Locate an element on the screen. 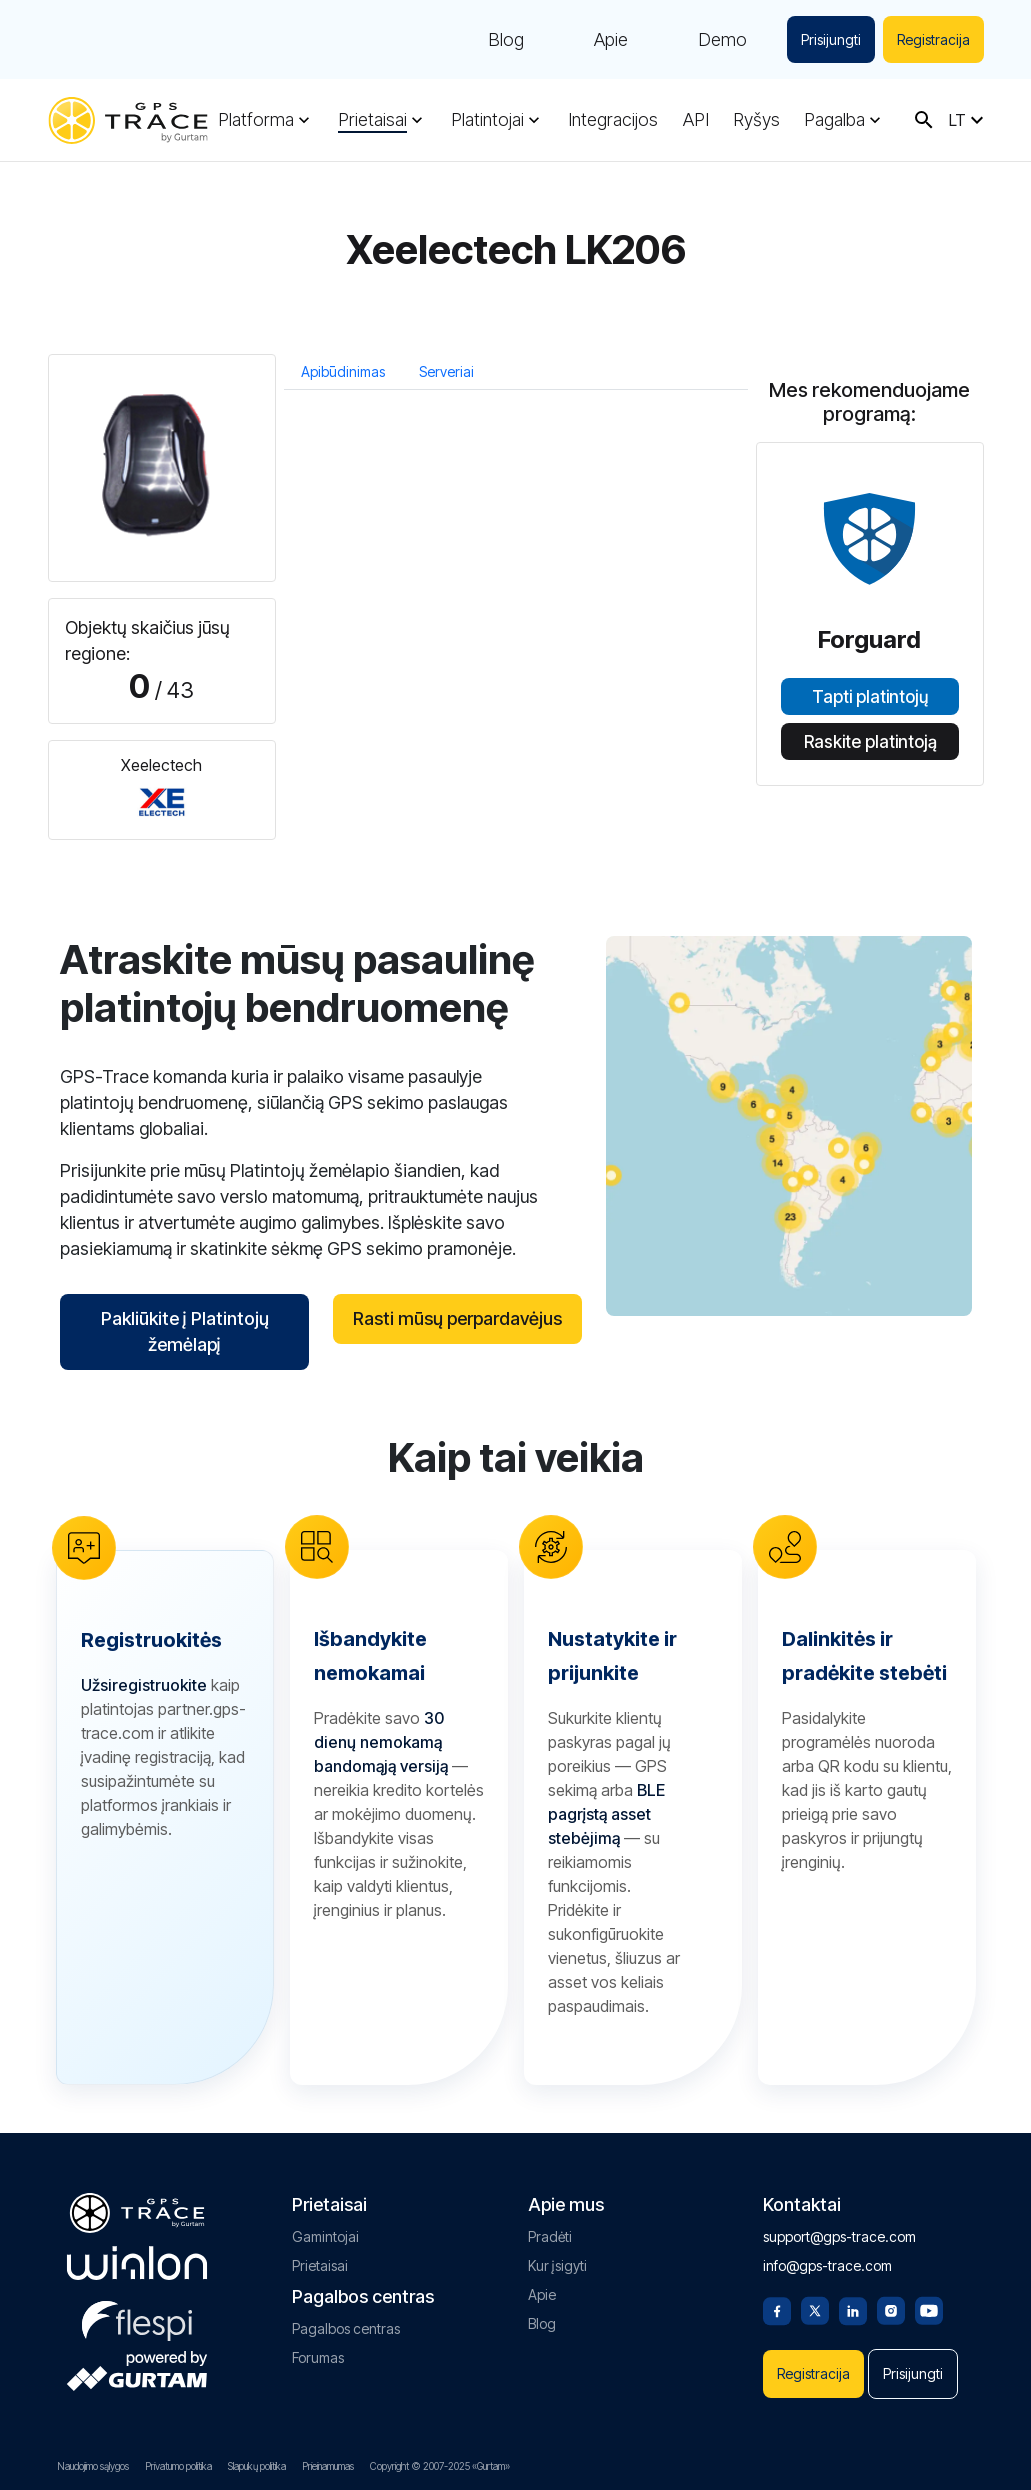 This screenshot has height=2490, width=1031. [Twitter] is located at coordinates (815, 2309).